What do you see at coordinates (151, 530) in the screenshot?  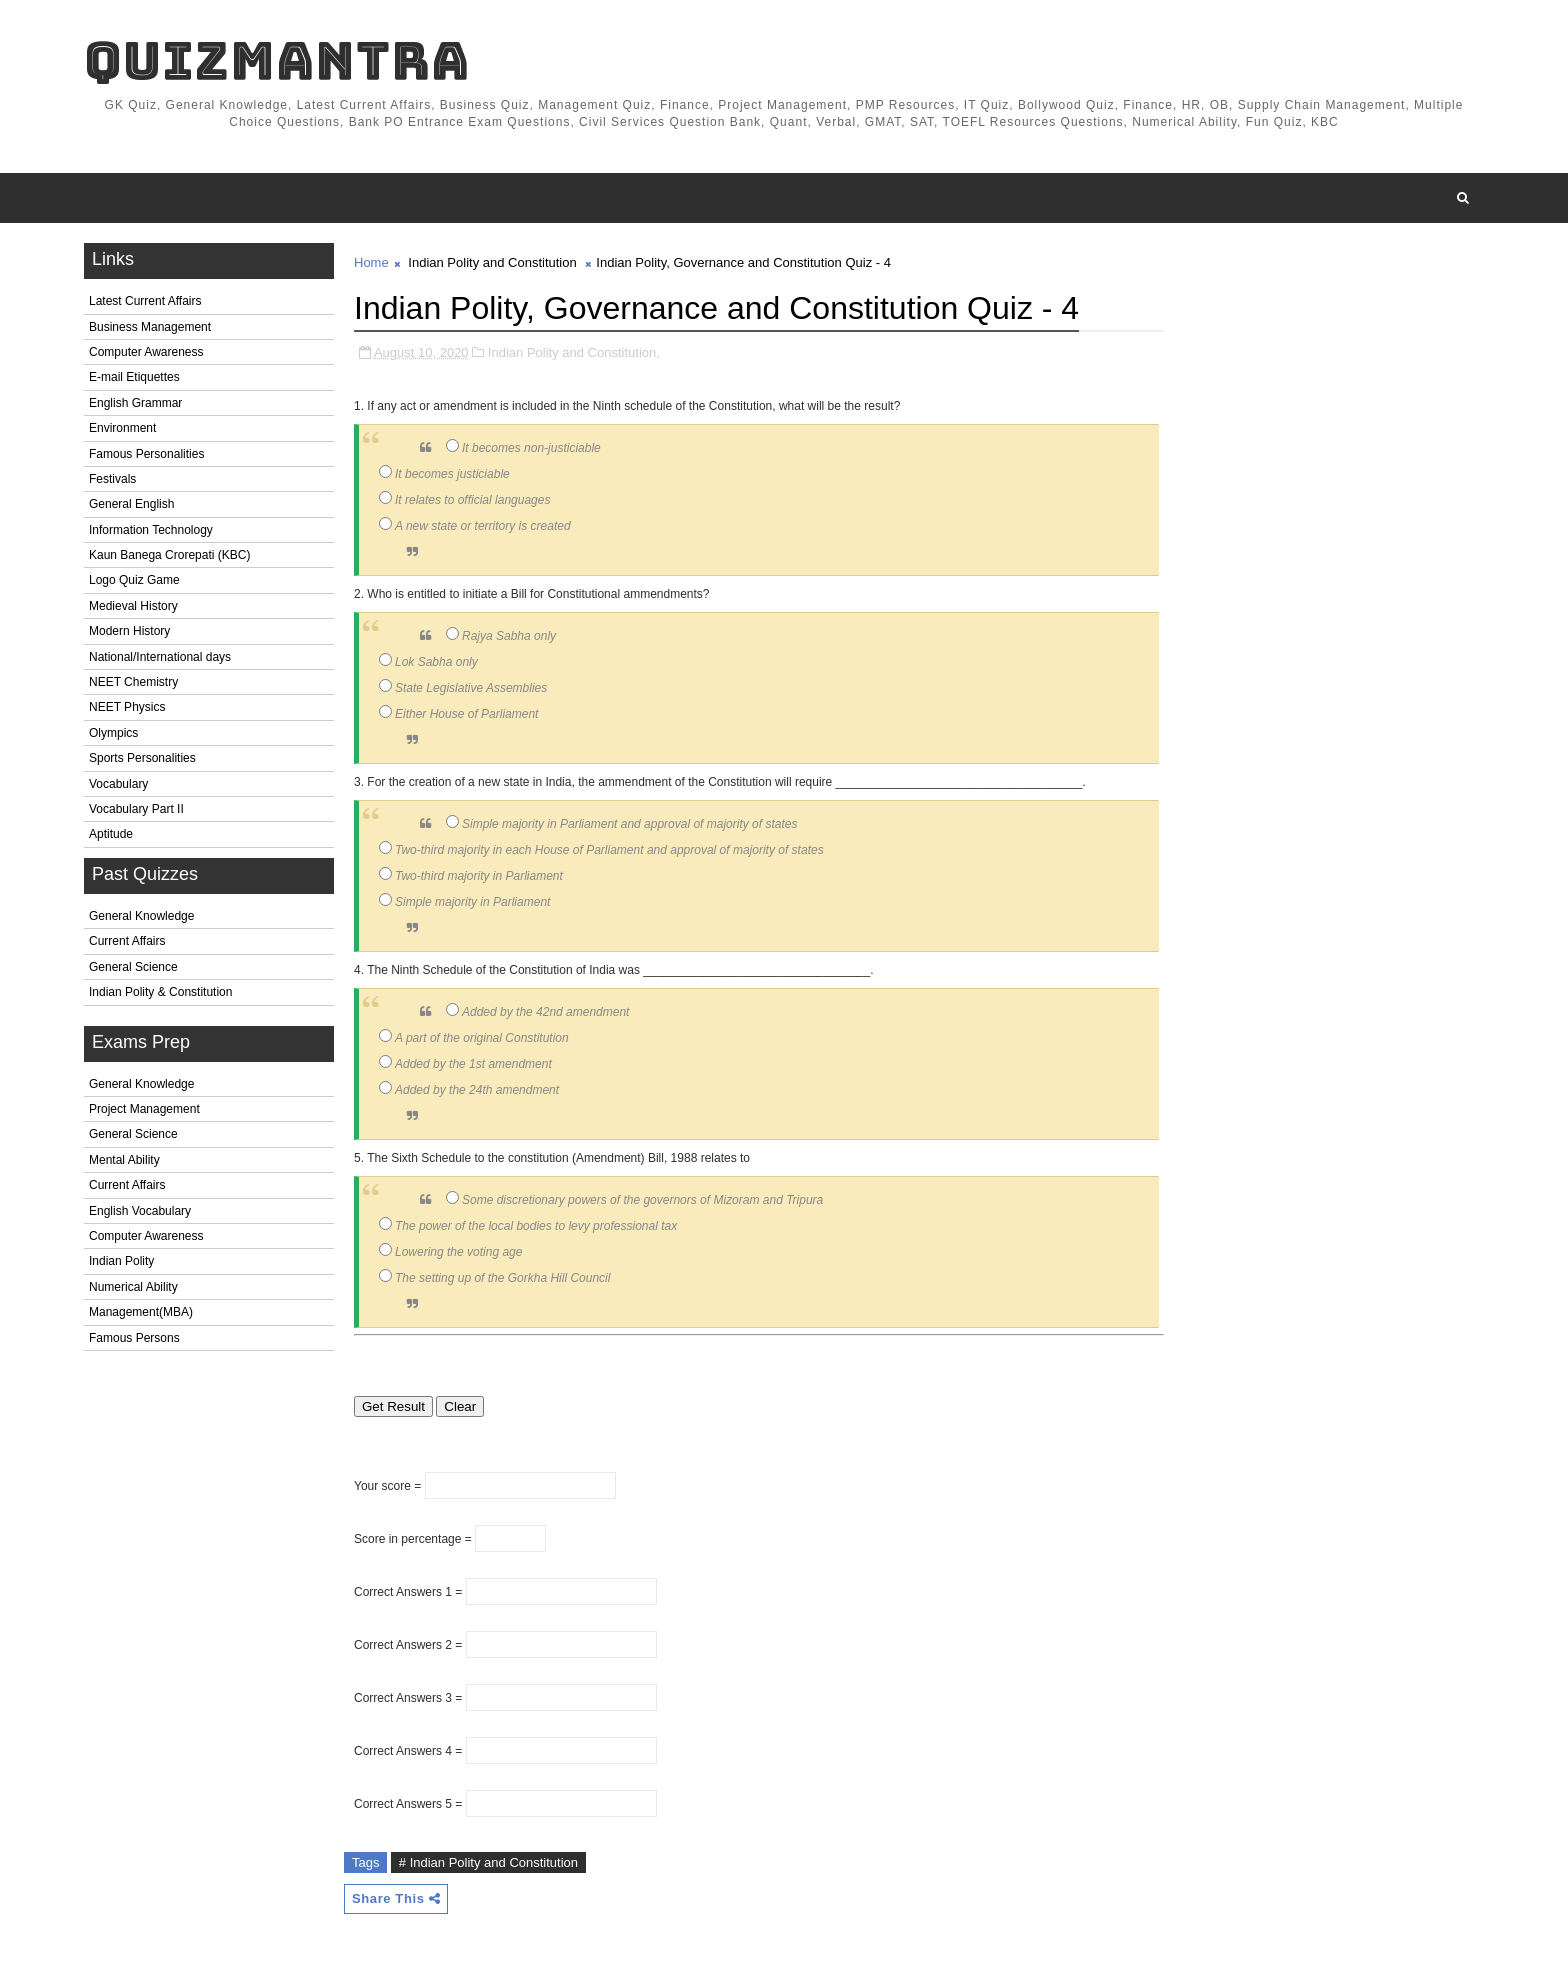 I see `Information Technology` at bounding box center [151, 530].